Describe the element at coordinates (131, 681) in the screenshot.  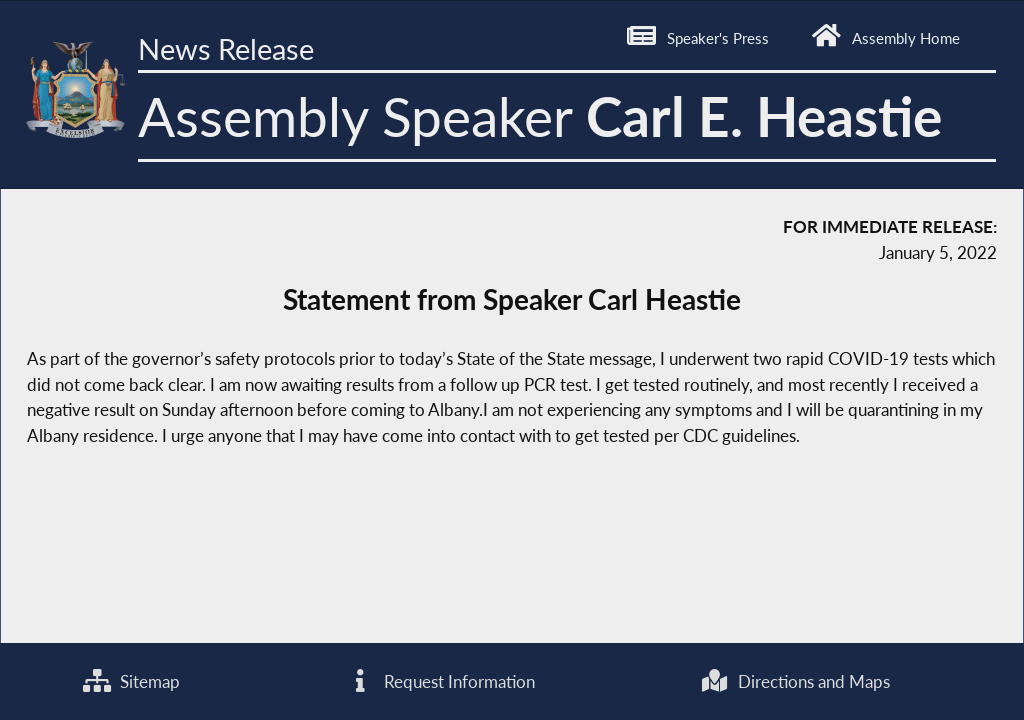
I see `Sitemap` at that location.